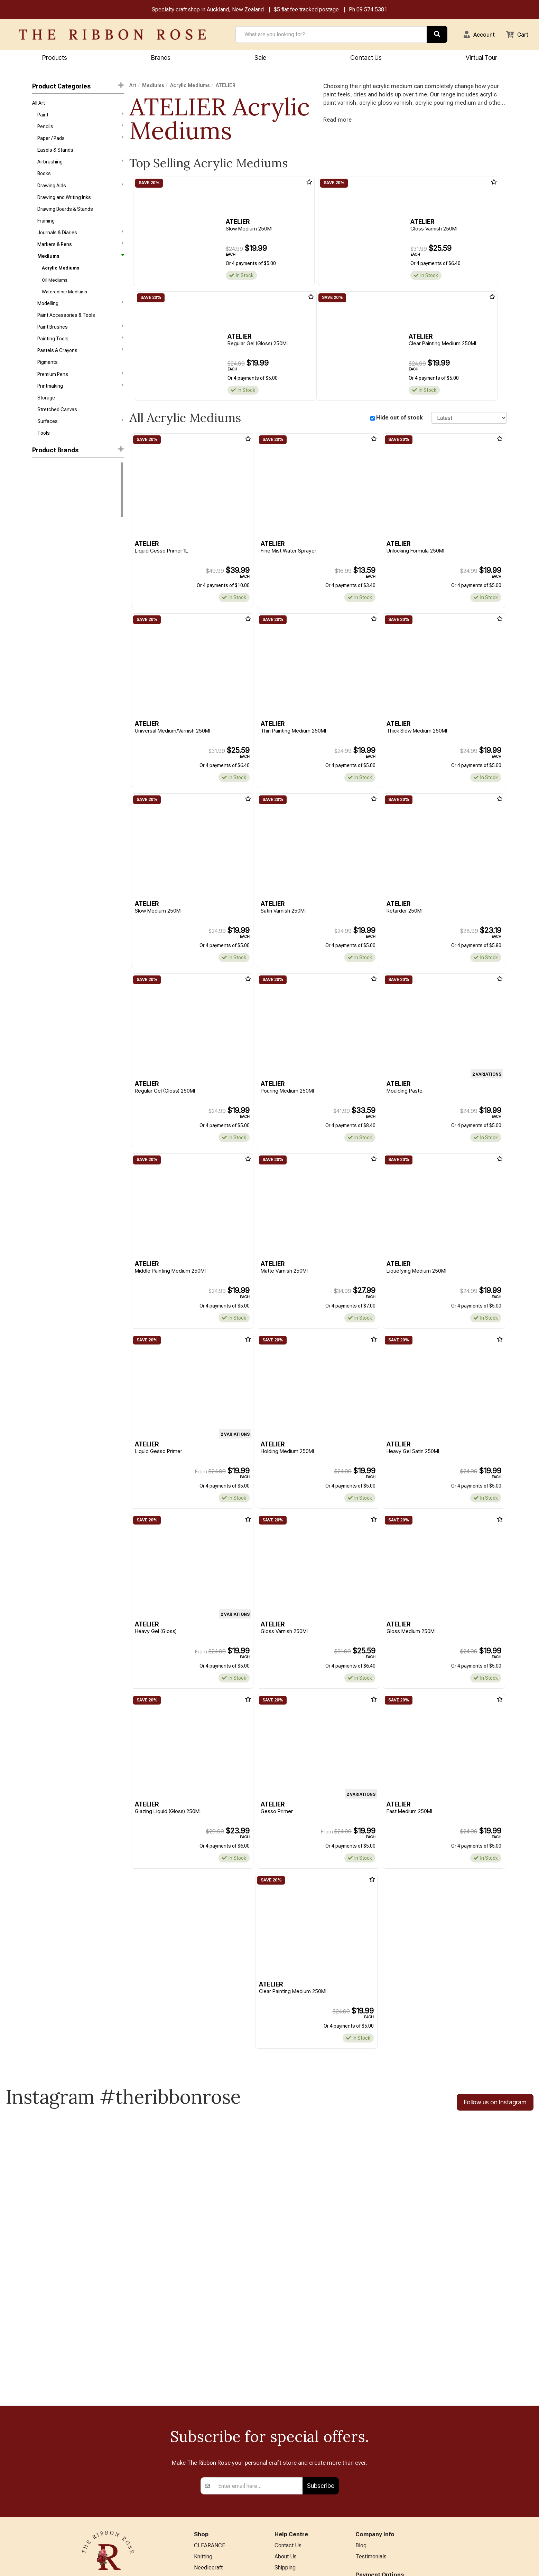 The image size is (539, 2576). I want to click on n2 ERP, so click(501, 2564).